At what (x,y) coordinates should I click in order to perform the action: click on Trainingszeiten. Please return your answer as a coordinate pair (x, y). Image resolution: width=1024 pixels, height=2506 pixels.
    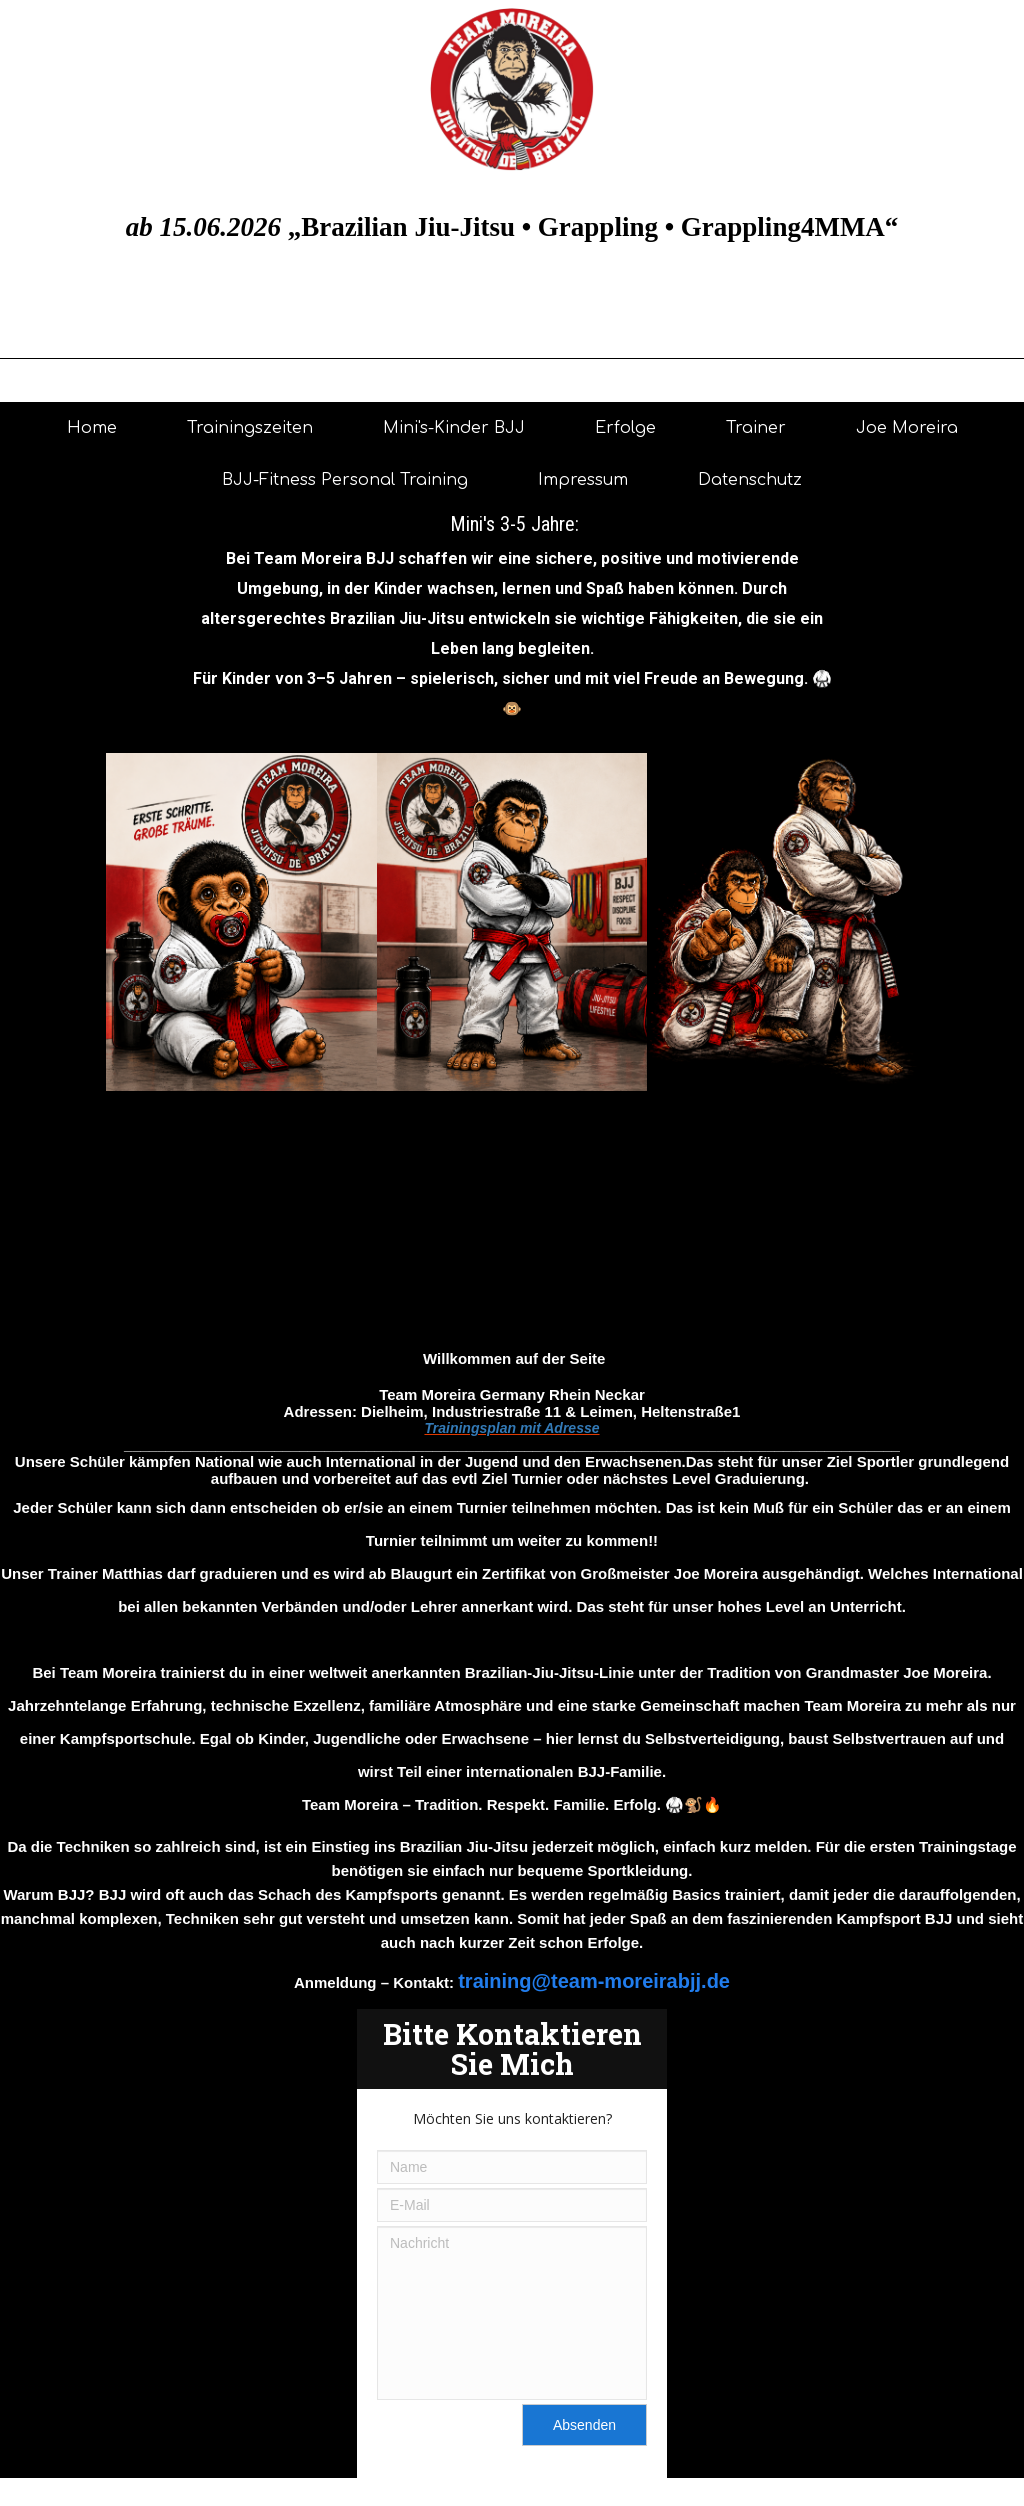
    Looking at the image, I should click on (250, 428).